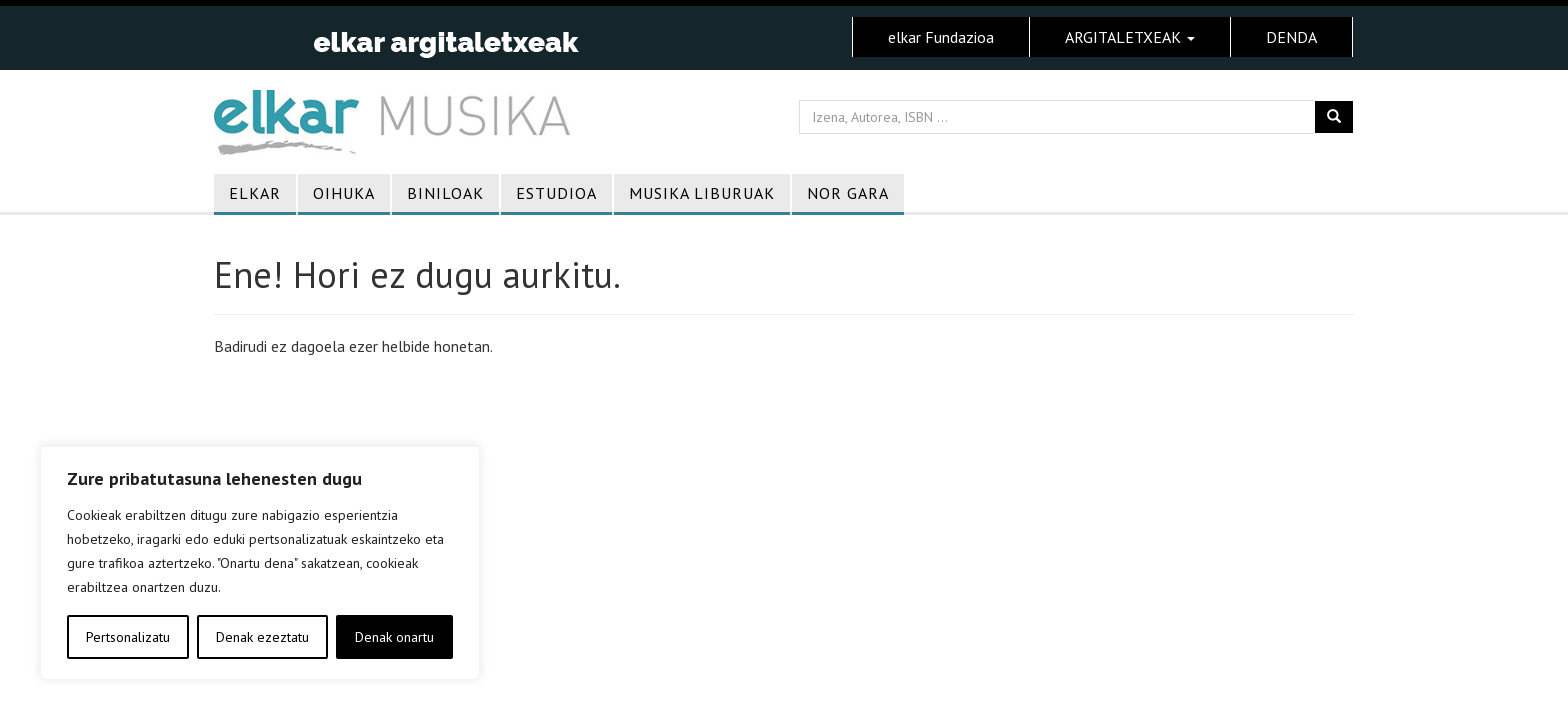 This screenshot has width=1568, height=720. What do you see at coordinates (344, 193) in the screenshot?
I see `Oihuka` at bounding box center [344, 193].